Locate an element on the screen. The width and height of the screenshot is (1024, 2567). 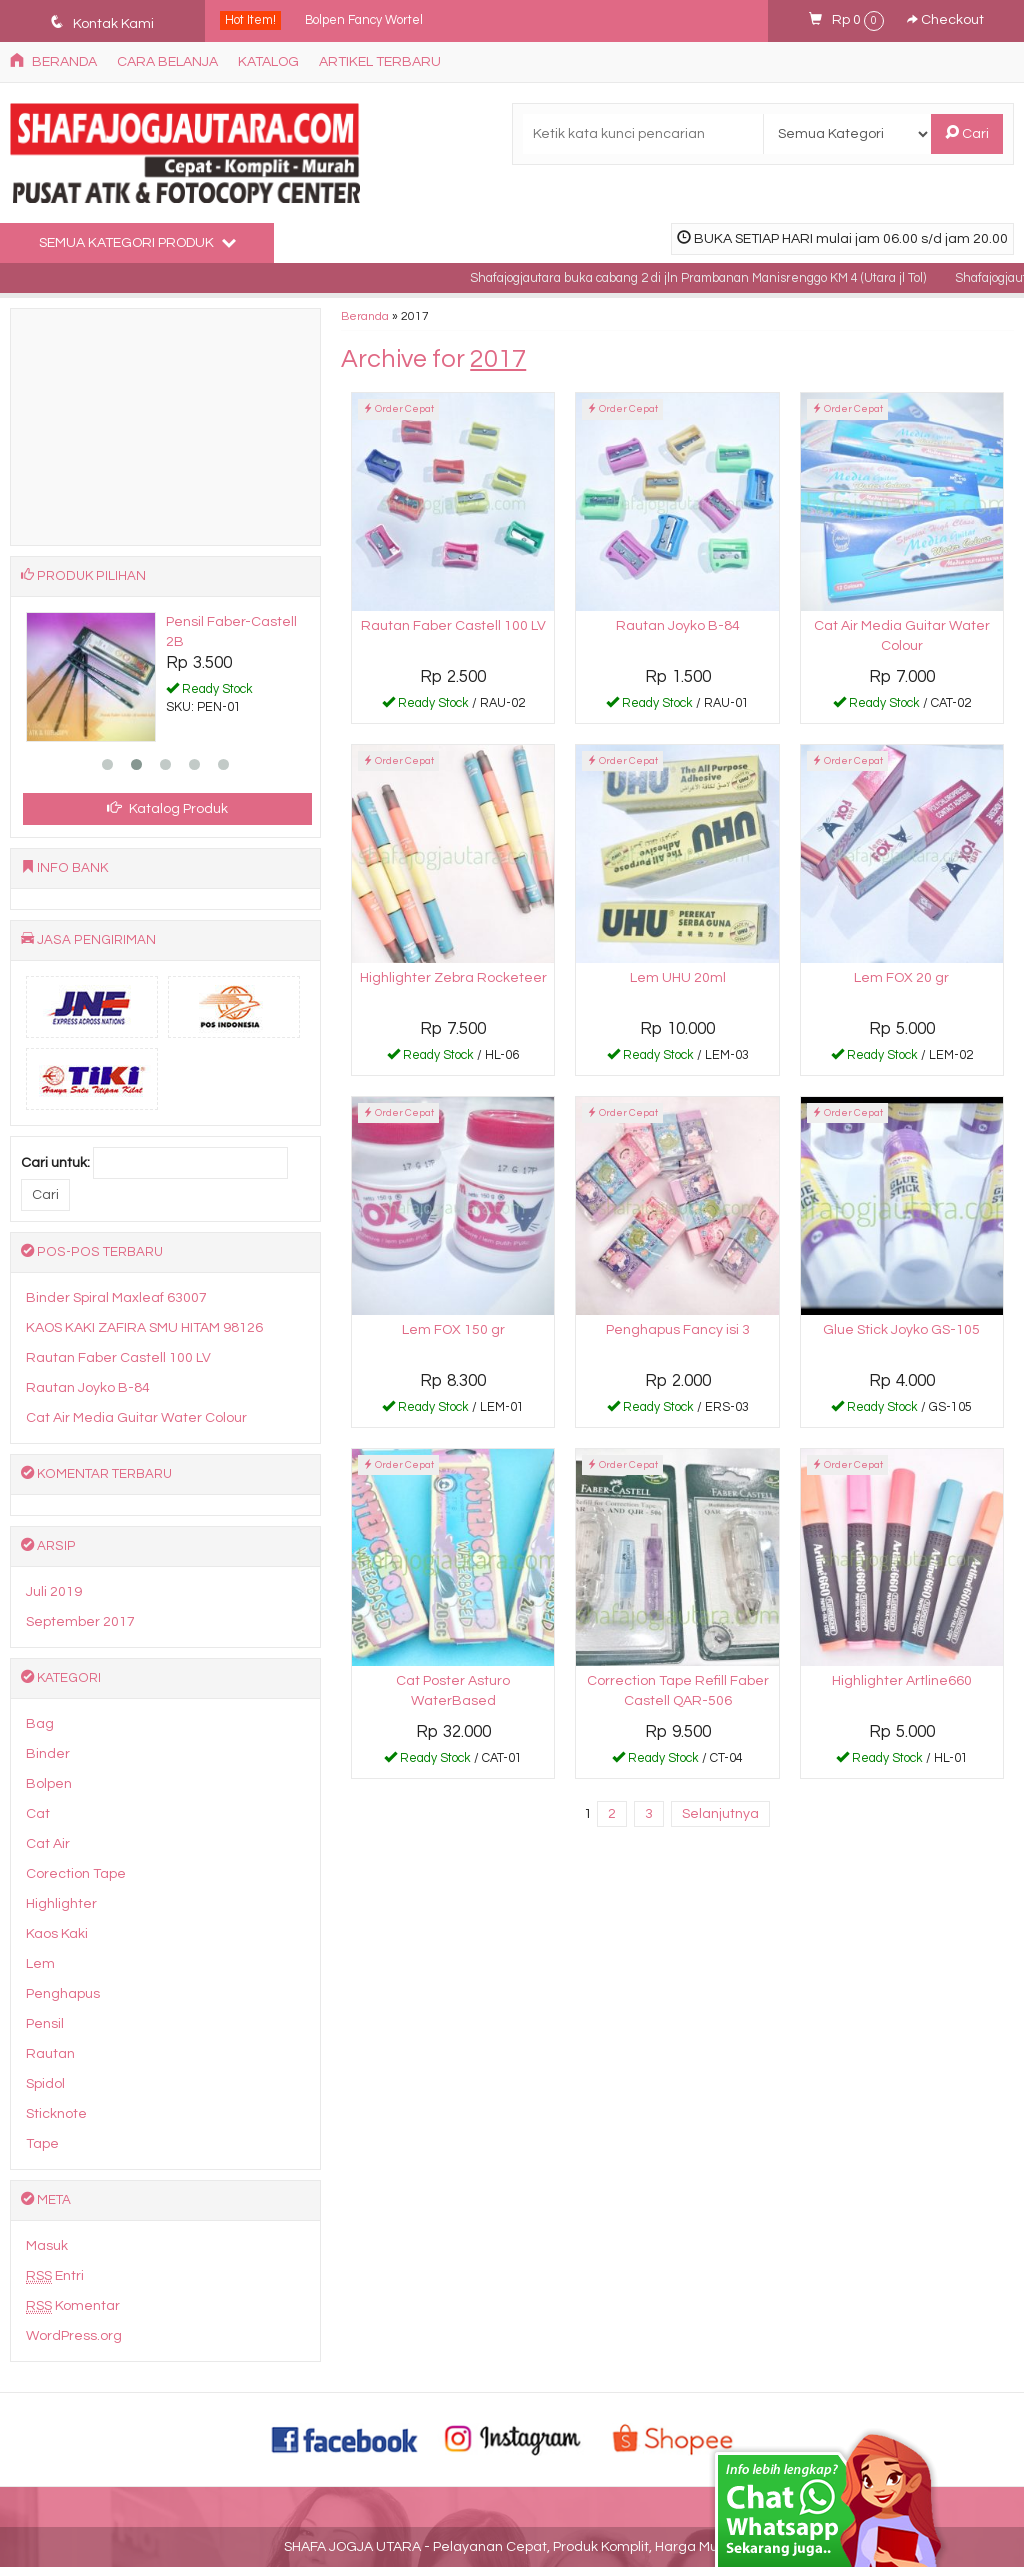
Artikel Terbaru is located at coordinates (380, 62).